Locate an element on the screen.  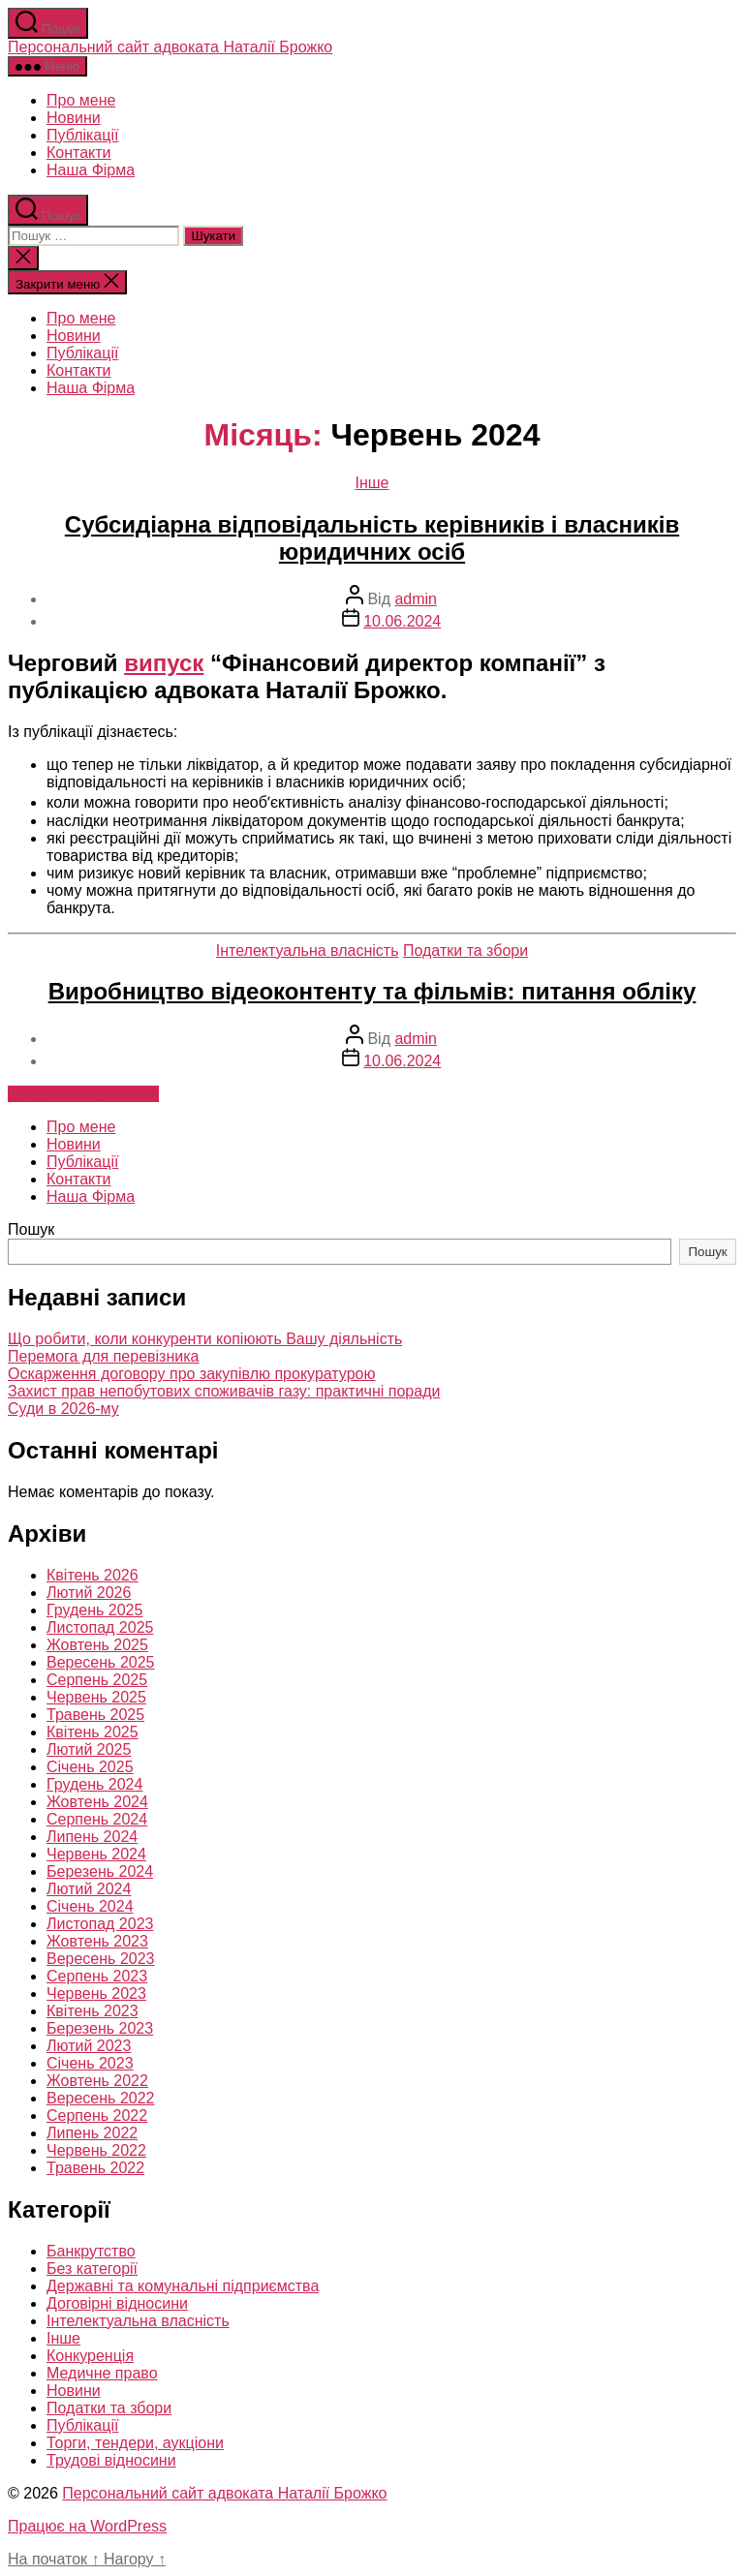
Жовтень 2022 is located at coordinates (97, 2080).